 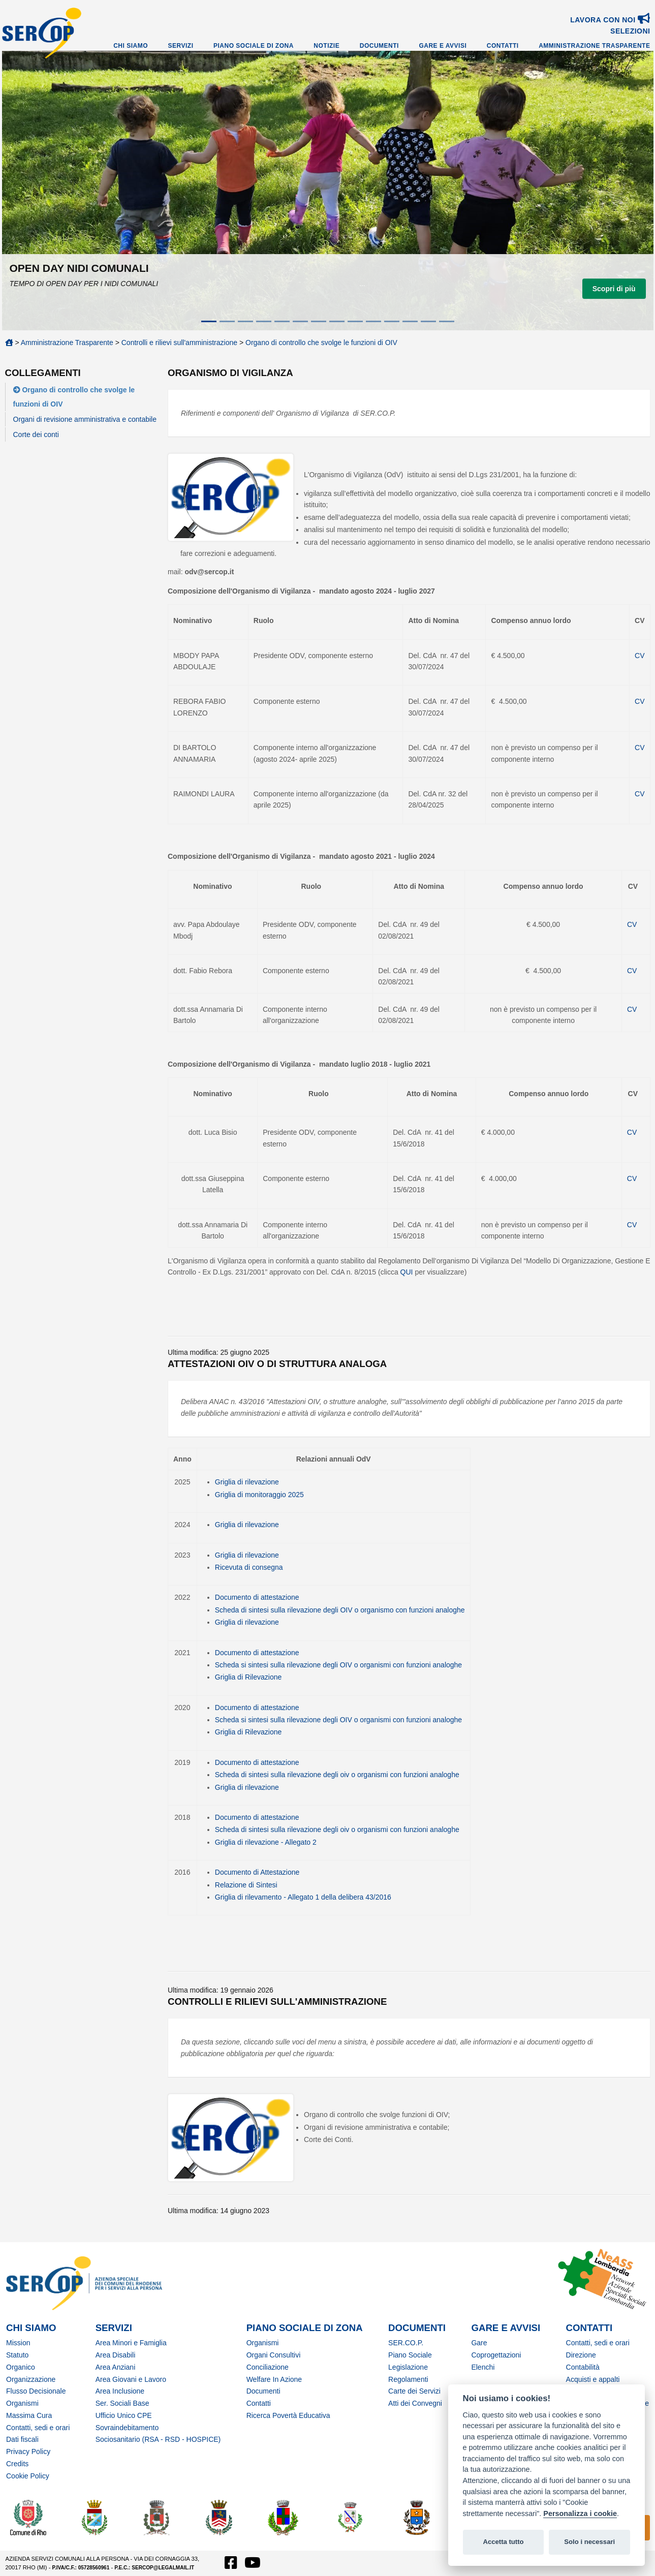 What do you see at coordinates (246, 1885) in the screenshot?
I see `Relazione di Sintesi` at bounding box center [246, 1885].